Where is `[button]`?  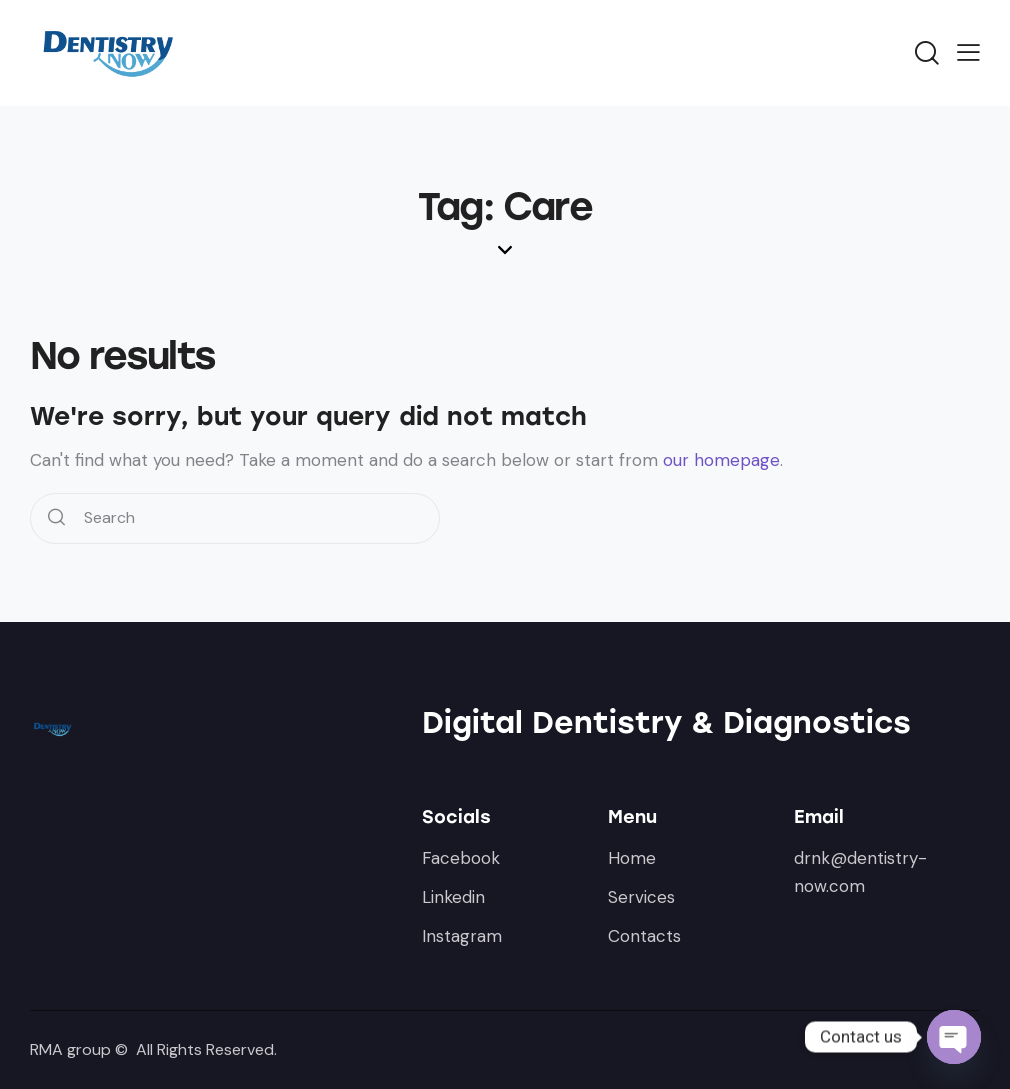 [button] is located at coordinates (968, 51).